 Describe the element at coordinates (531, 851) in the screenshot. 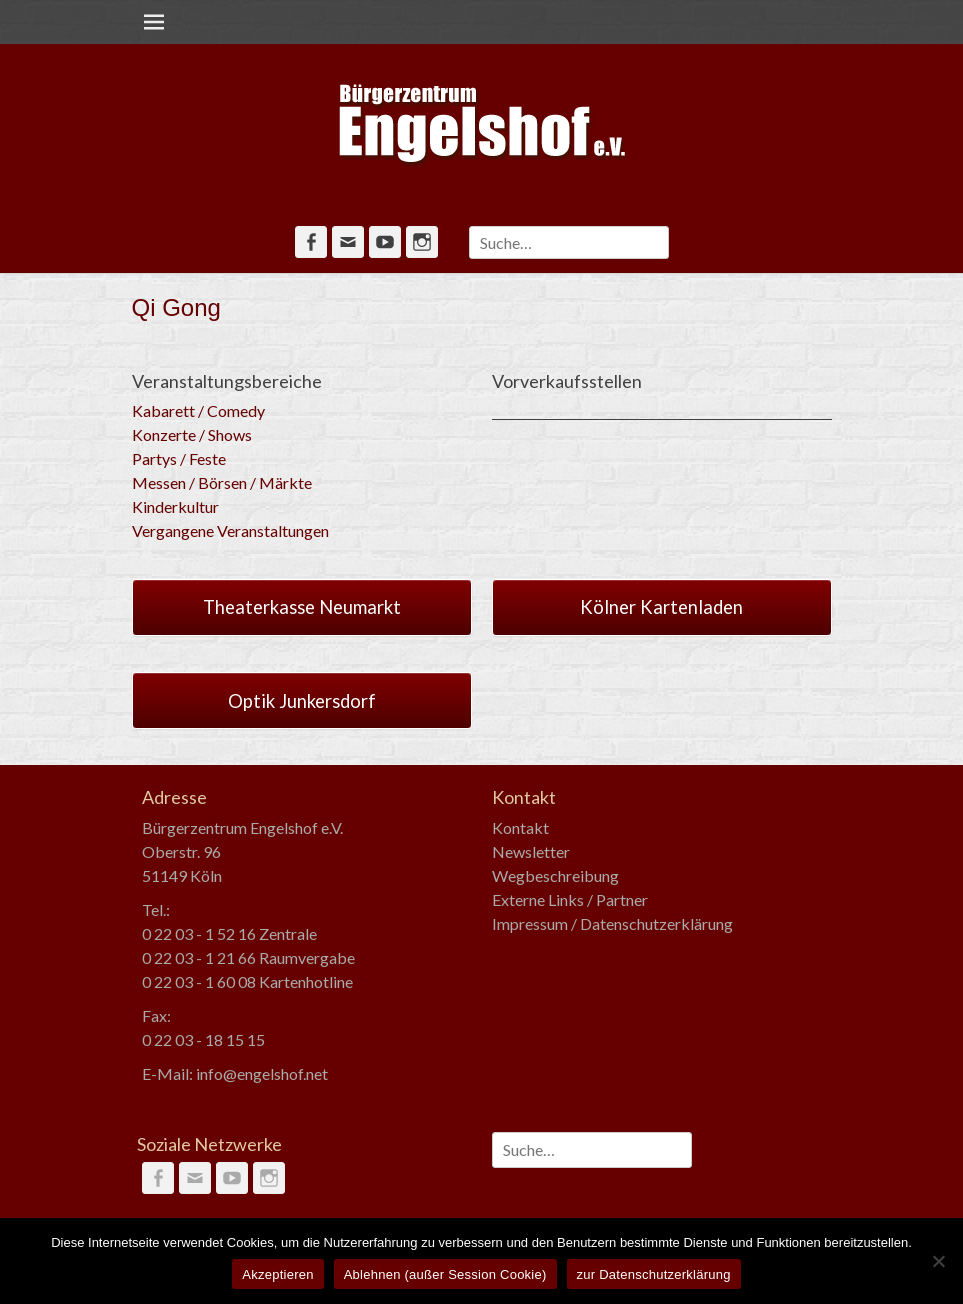

I see `Newsletter` at that location.